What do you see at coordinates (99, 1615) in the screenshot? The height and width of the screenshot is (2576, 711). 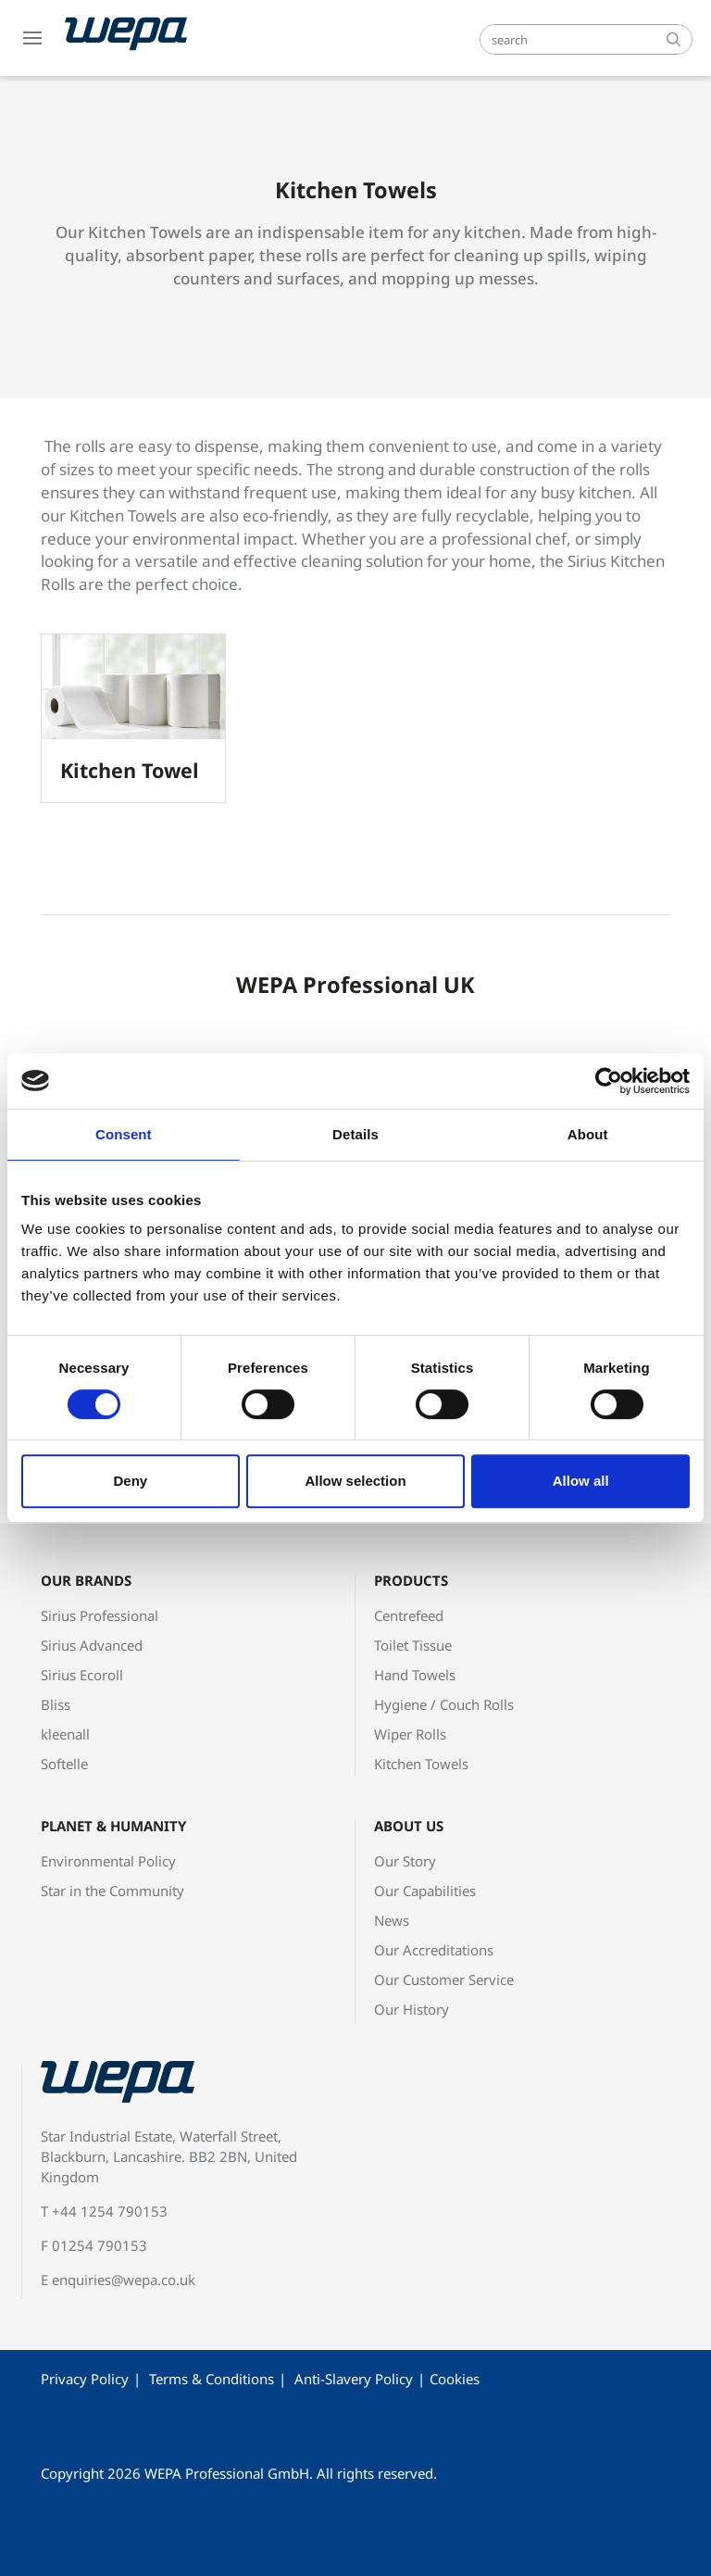 I see `Sirius Professional` at bounding box center [99, 1615].